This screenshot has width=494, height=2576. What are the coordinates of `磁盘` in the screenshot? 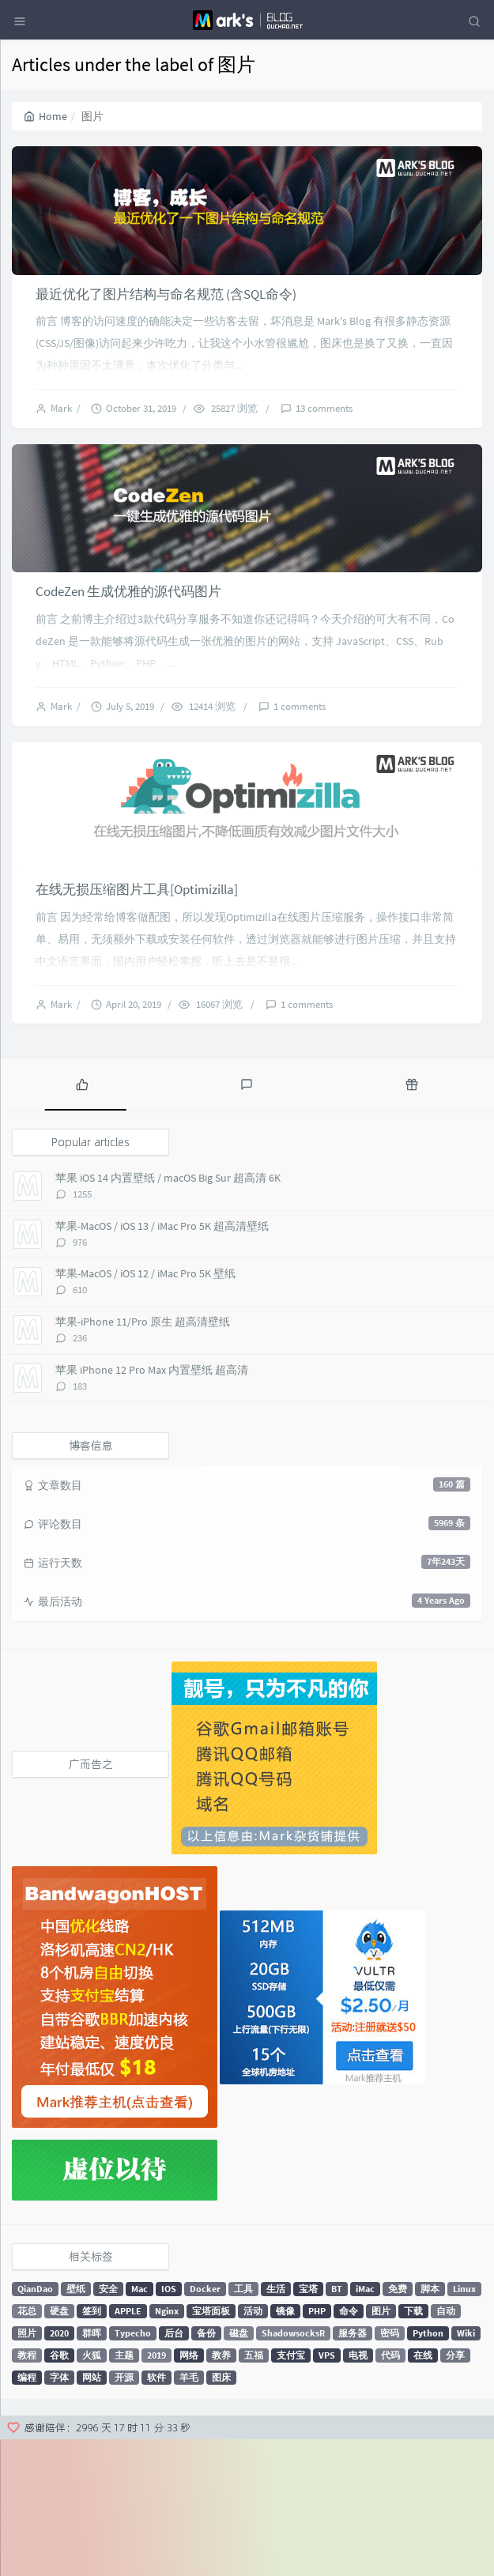 It's located at (238, 2469).